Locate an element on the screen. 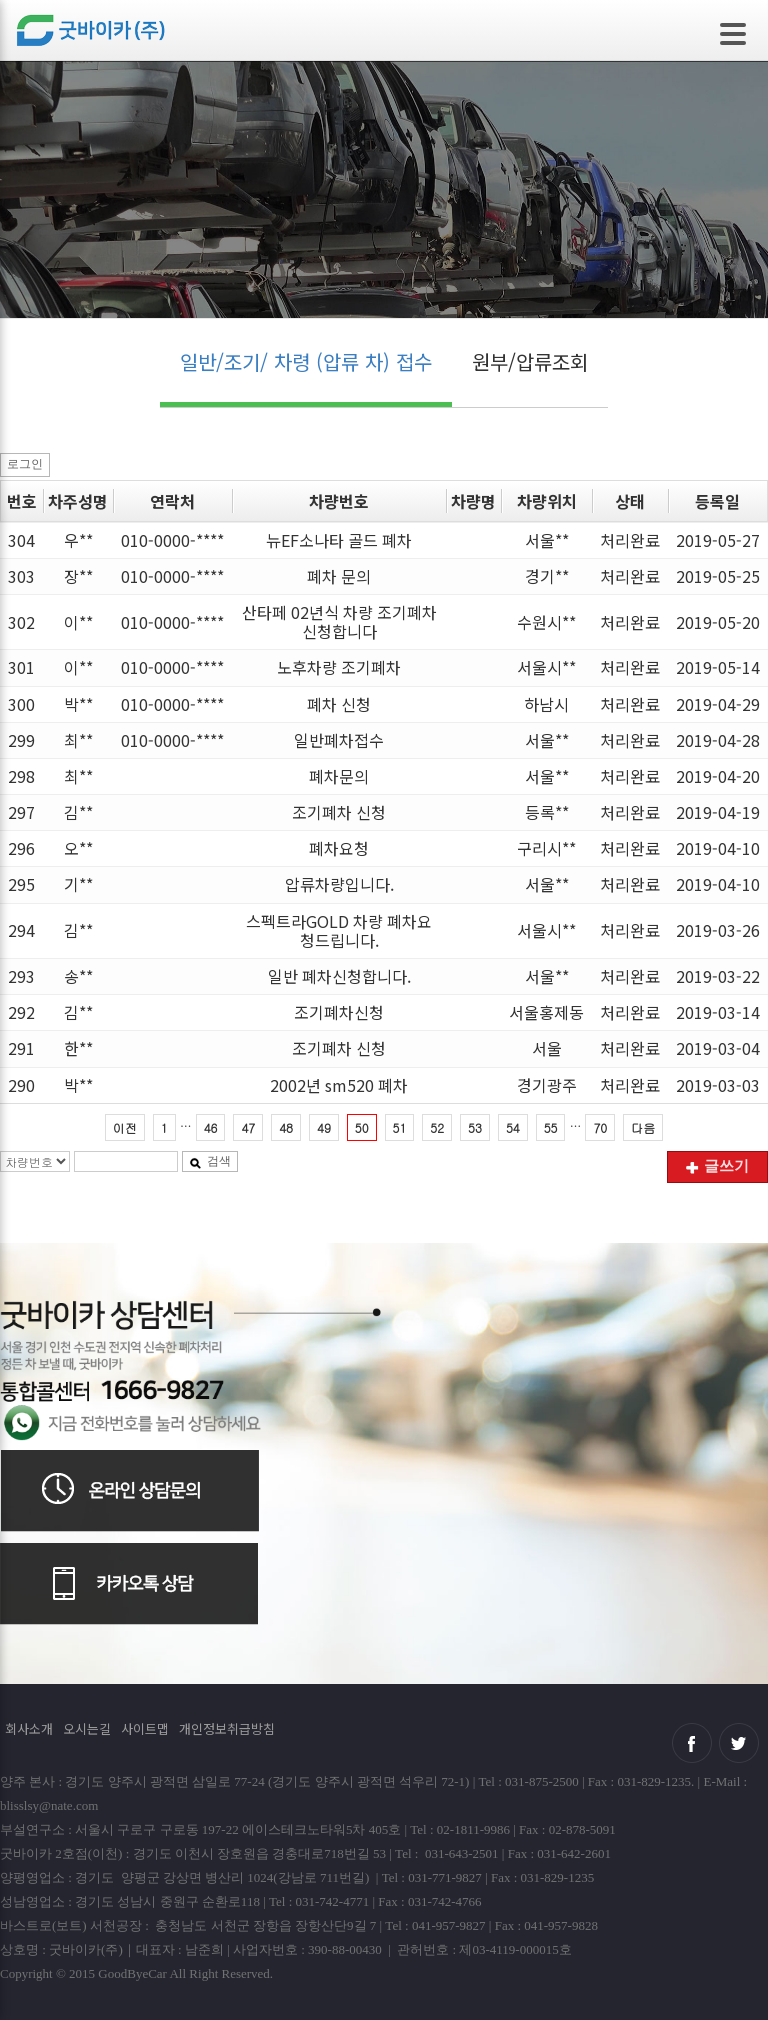  304 is located at coordinates (21, 540).